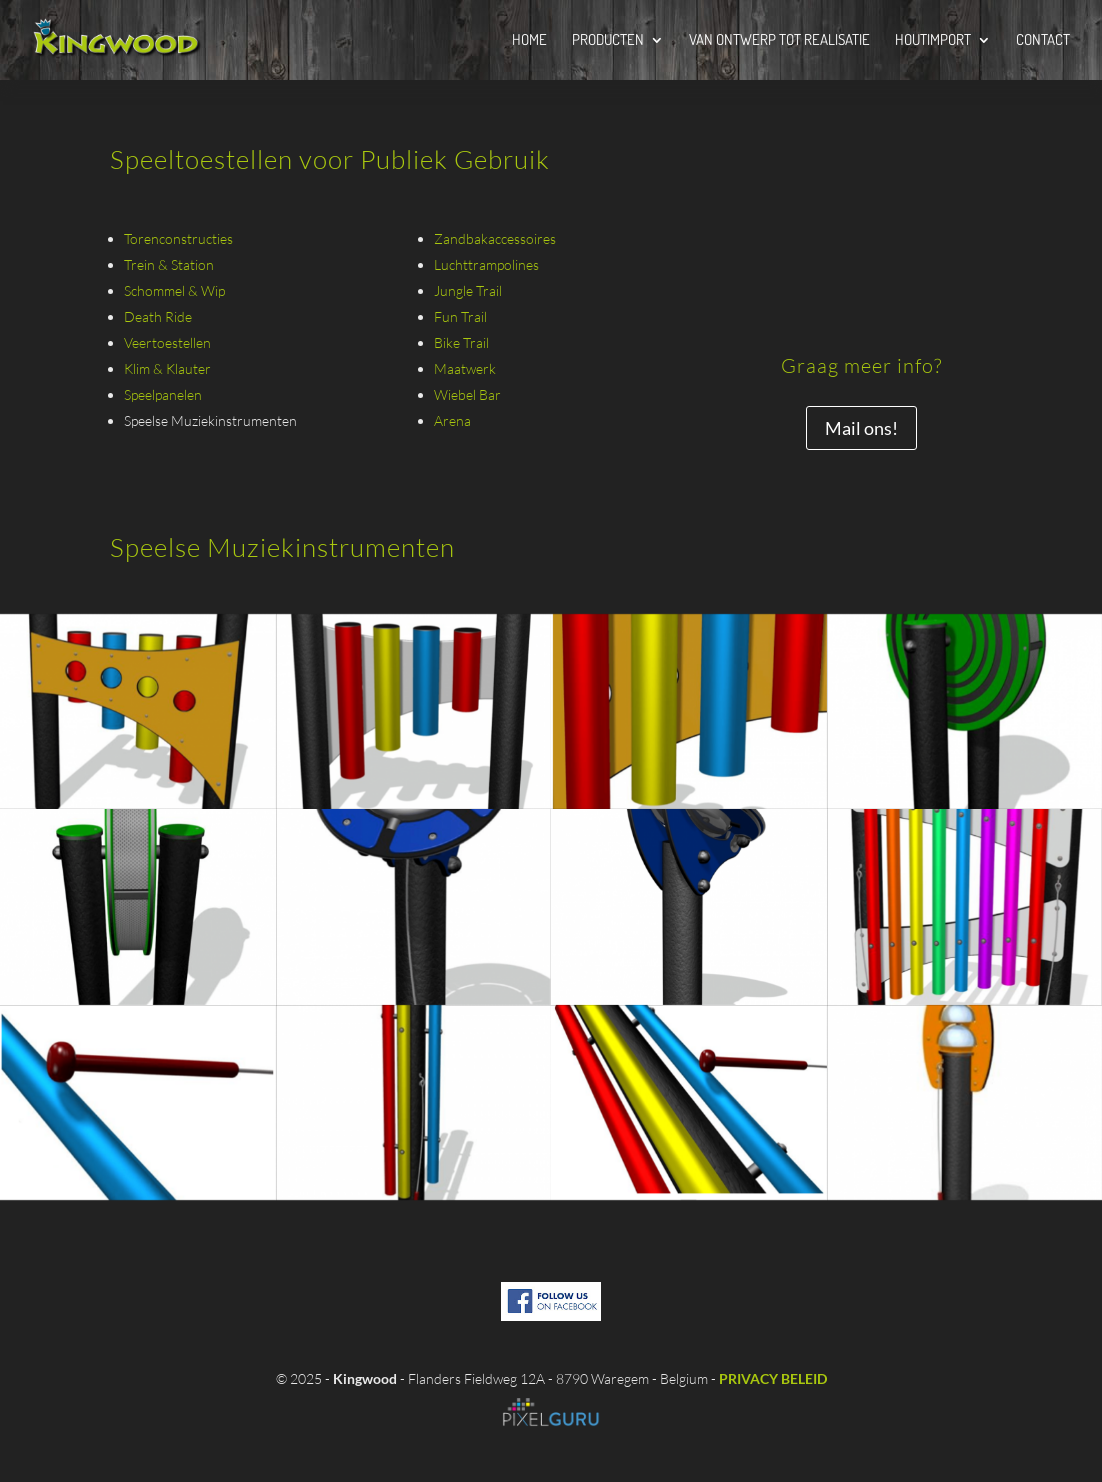 This screenshot has width=1102, height=1482. What do you see at coordinates (167, 342) in the screenshot?
I see `Veertoestellen` at bounding box center [167, 342].